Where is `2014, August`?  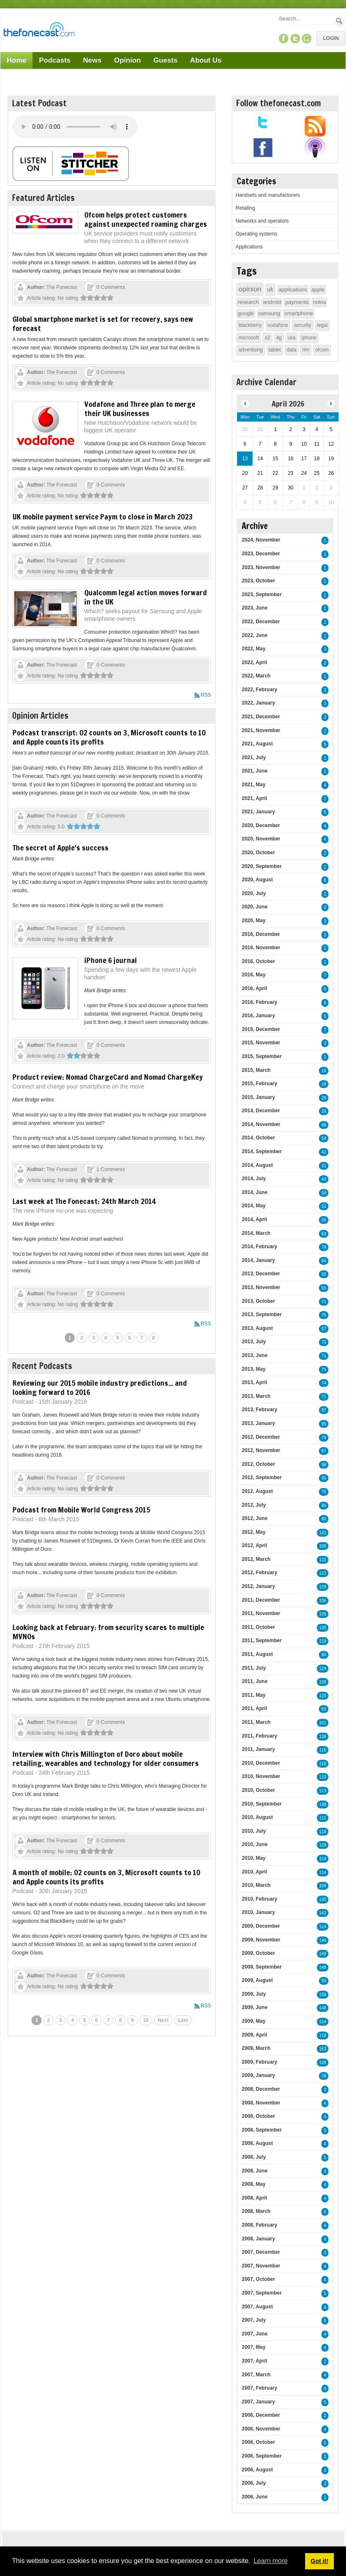
2014, August is located at coordinates (257, 1165).